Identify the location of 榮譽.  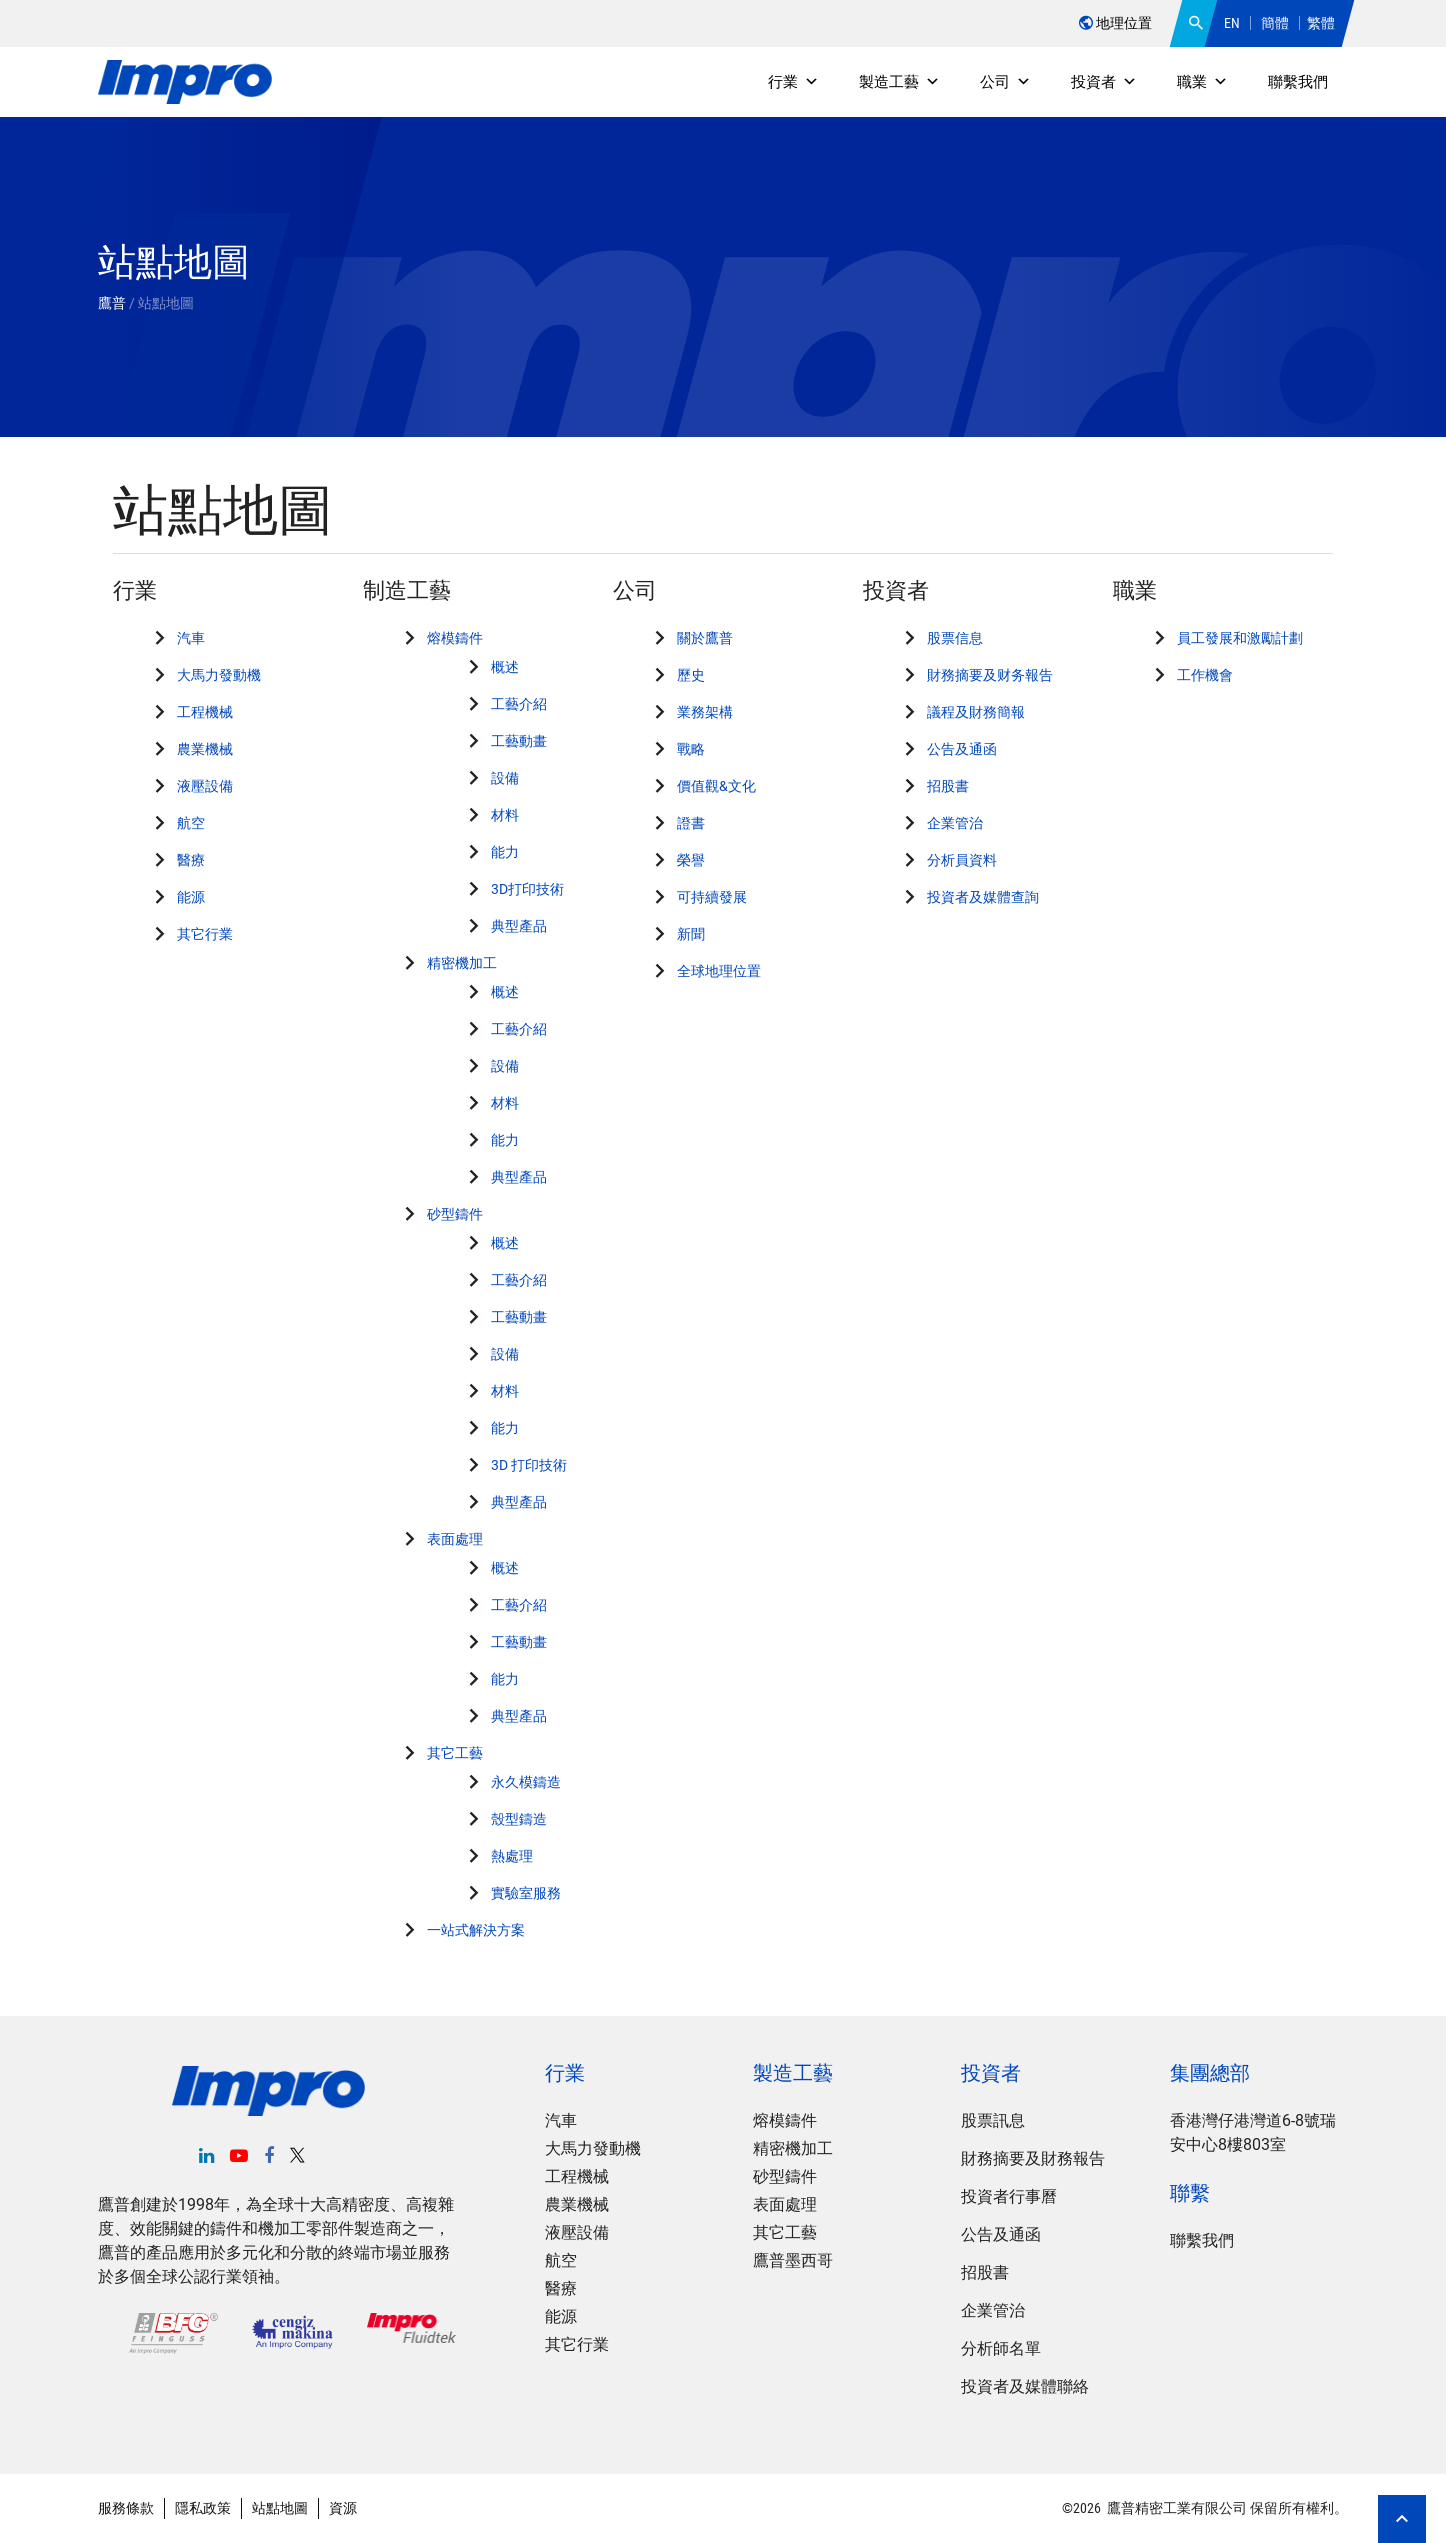
(691, 860).